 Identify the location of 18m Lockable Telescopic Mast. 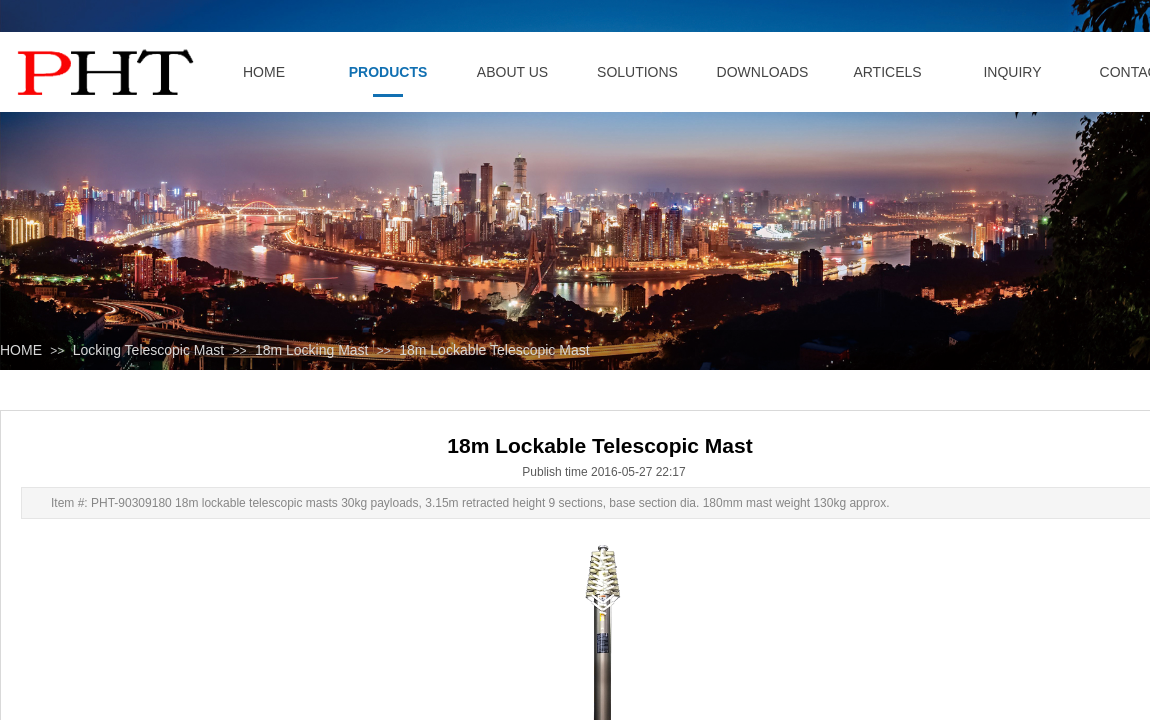
(494, 350).